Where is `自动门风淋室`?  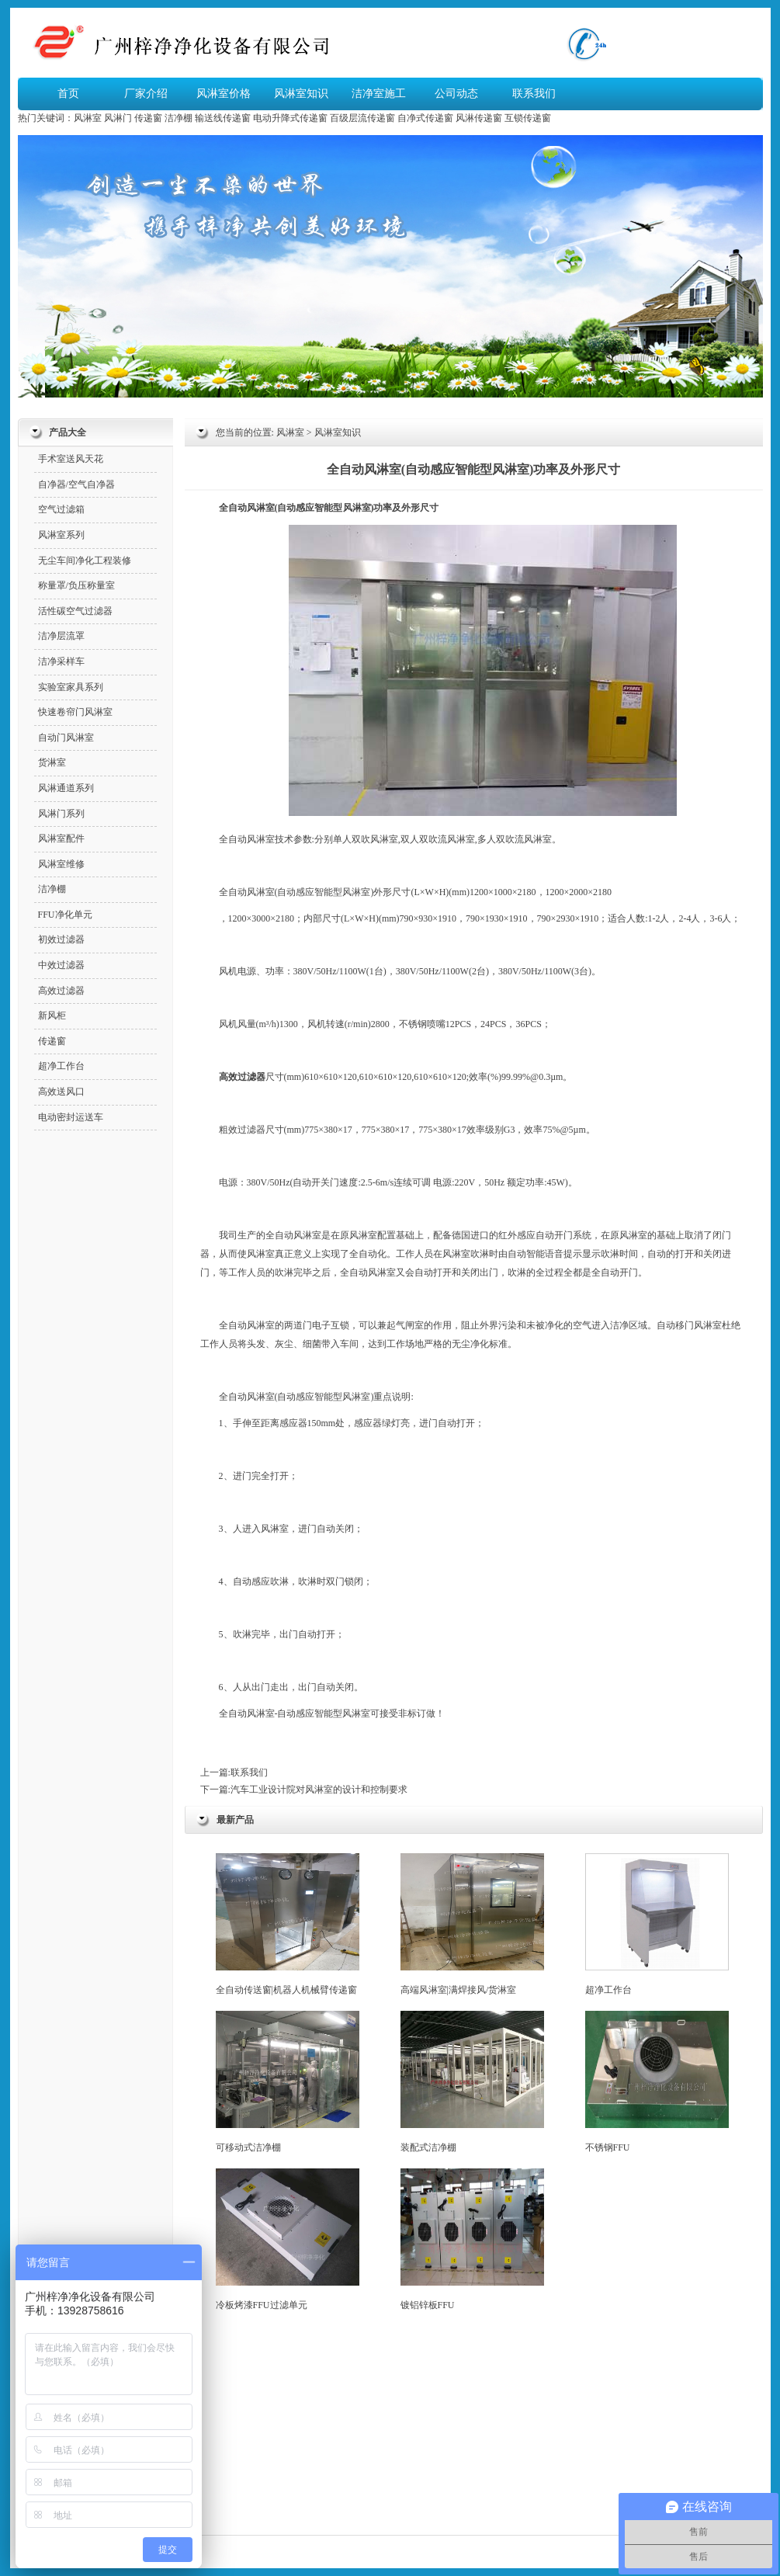
自动门风淋室 is located at coordinates (66, 737).